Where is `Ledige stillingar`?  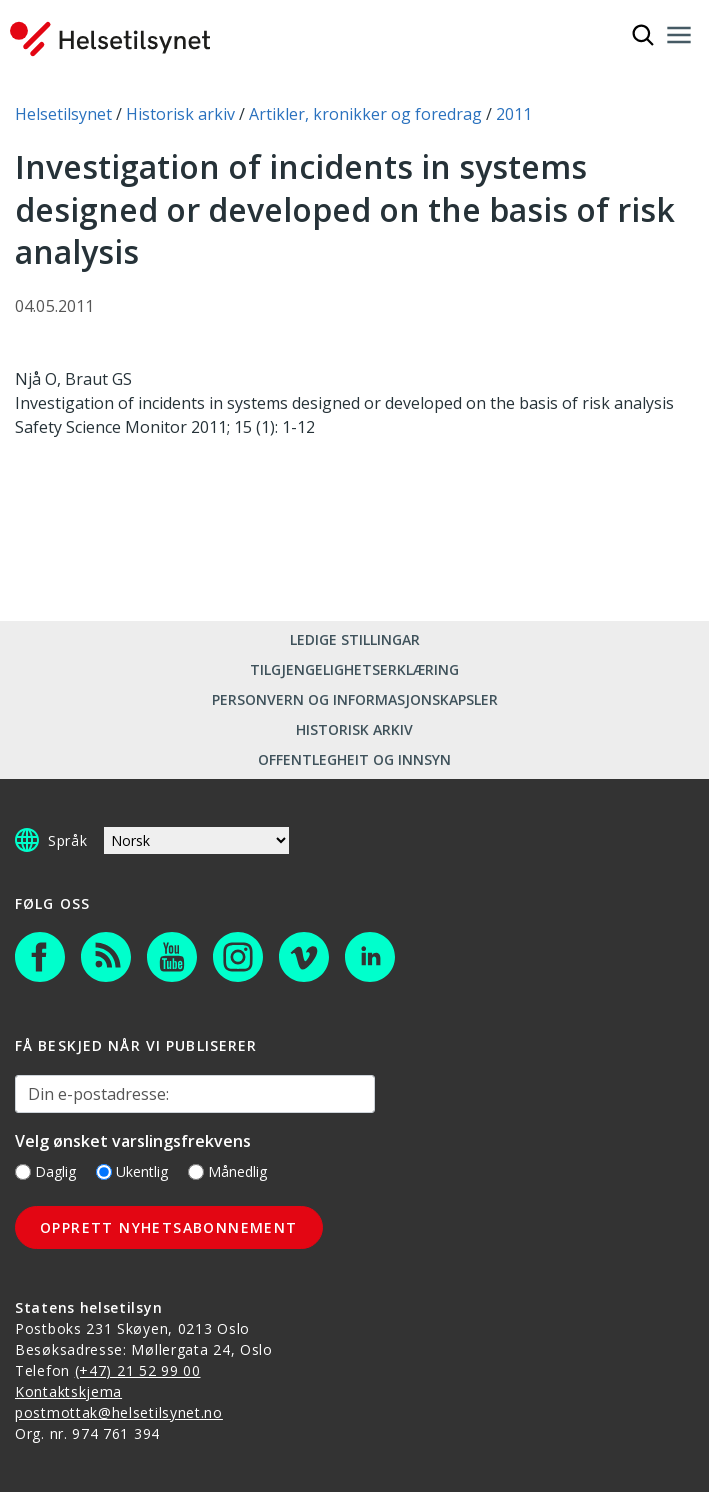
Ledige stillingar is located at coordinates (355, 639).